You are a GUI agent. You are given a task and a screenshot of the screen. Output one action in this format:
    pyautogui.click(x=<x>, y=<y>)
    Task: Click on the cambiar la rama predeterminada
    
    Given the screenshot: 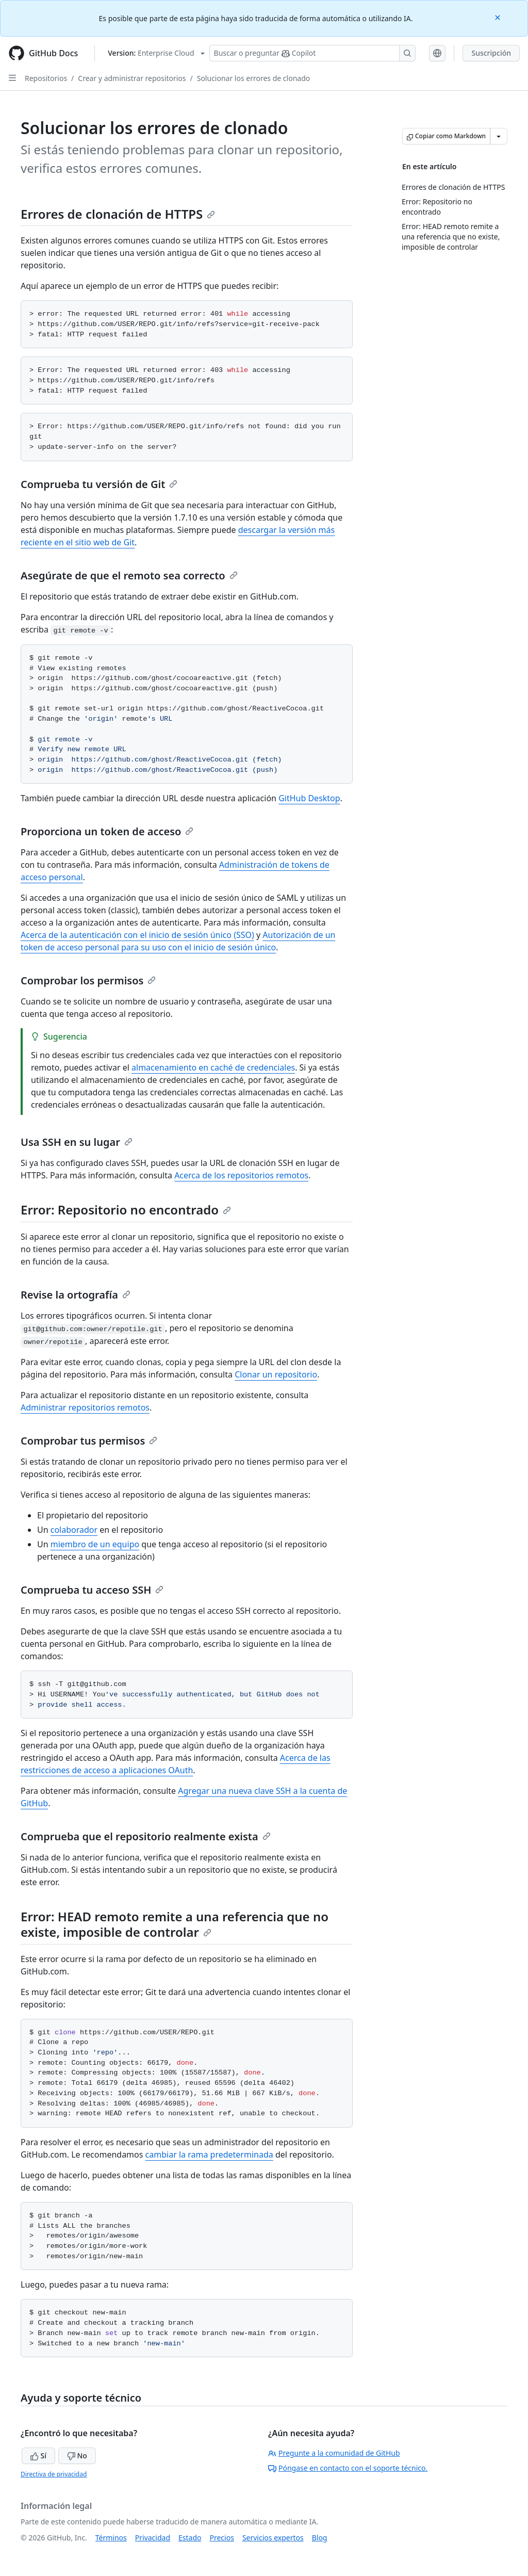 What is the action you would take?
    pyautogui.click(x=209, y=2154)
    